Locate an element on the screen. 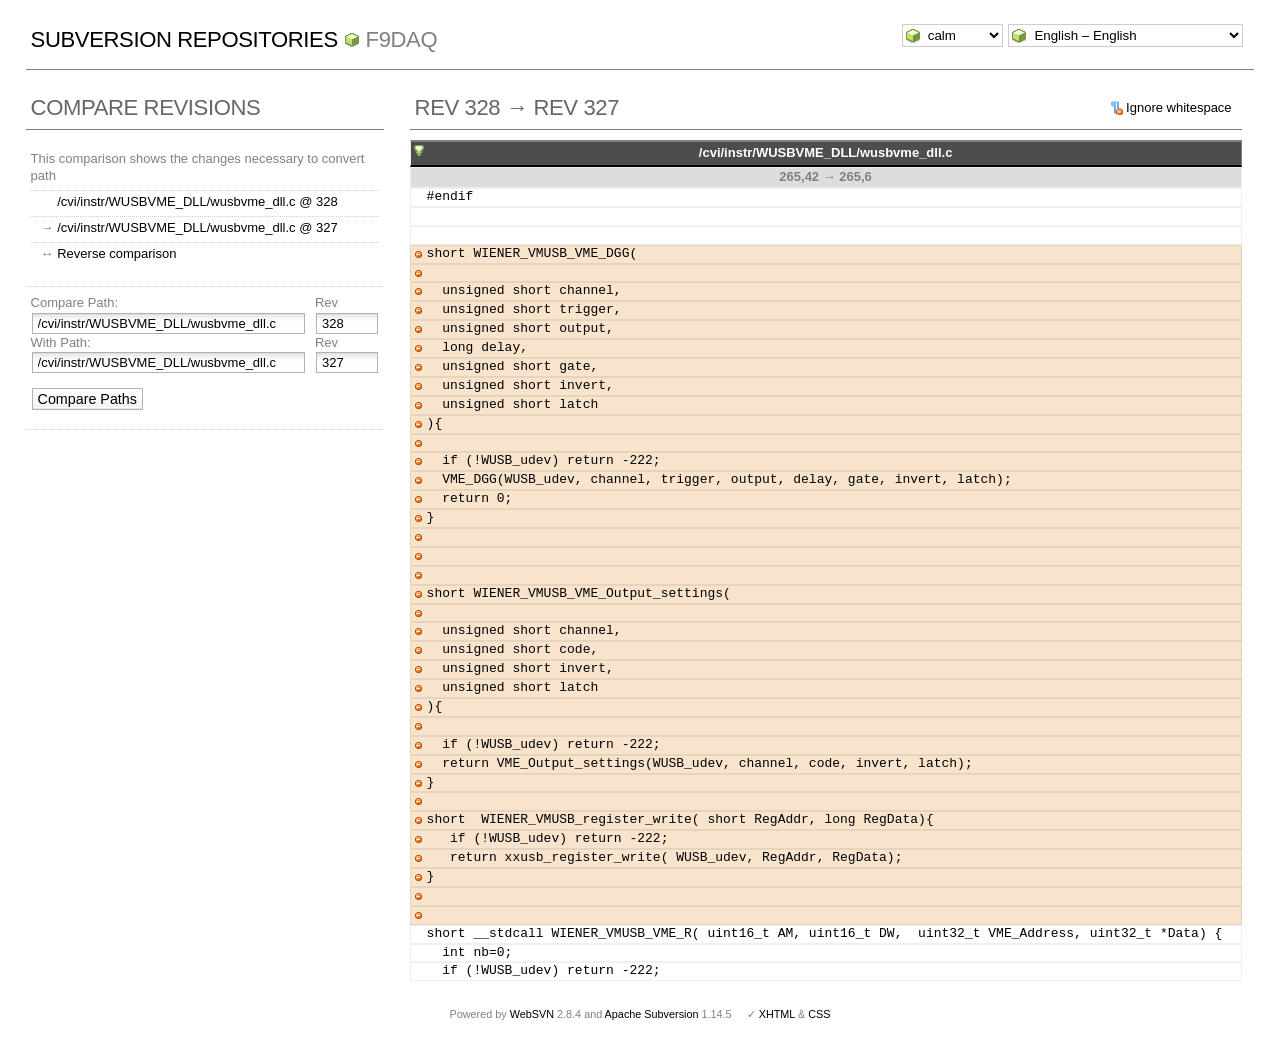 Image resolution: width=1280 pixels, height=1046 pixels. Subversion Repositories is located at coordinates (184, 39).